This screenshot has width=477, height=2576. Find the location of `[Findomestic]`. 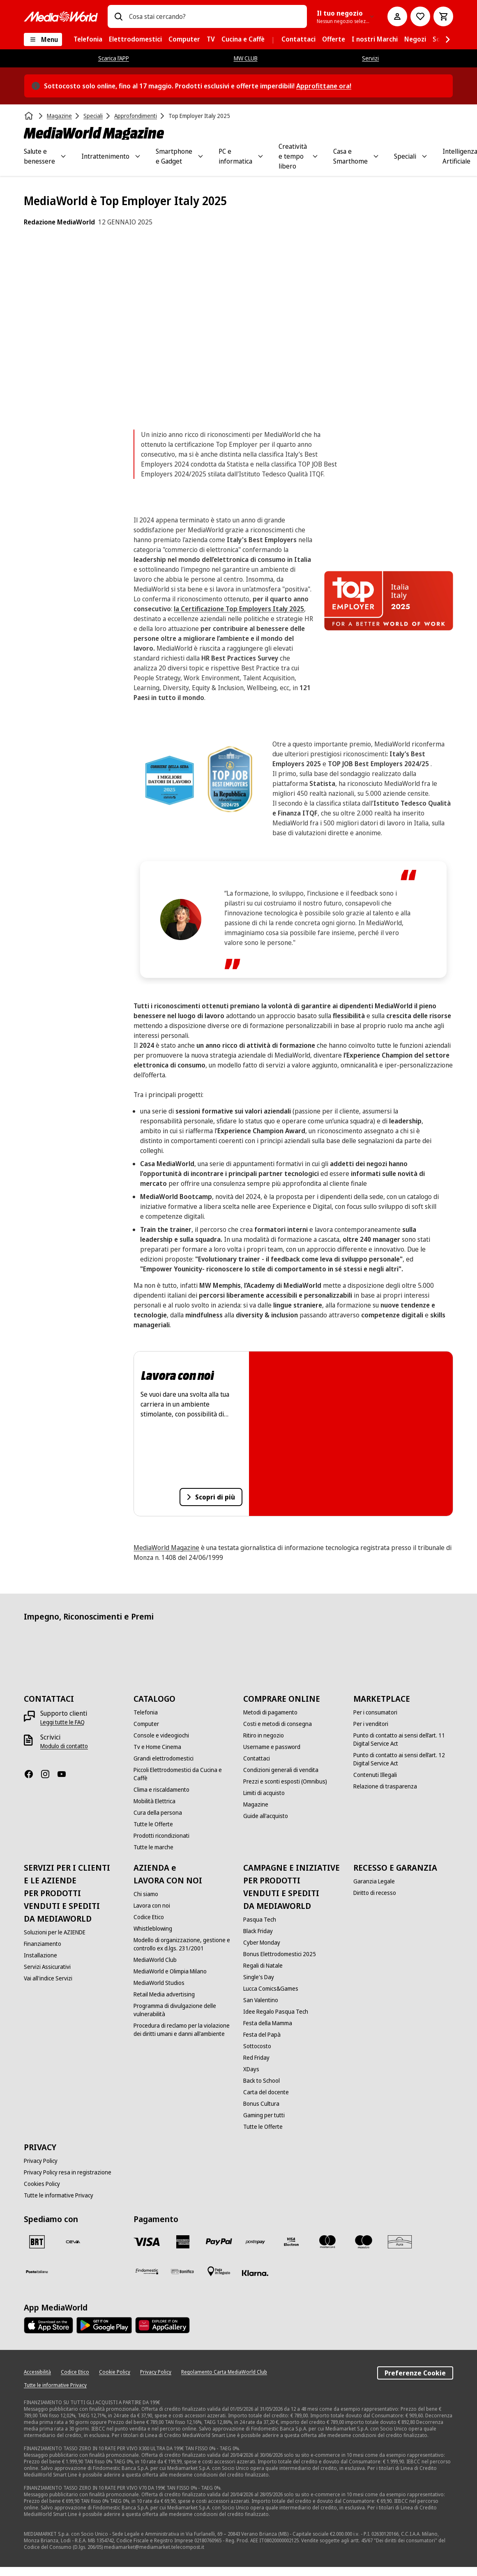

[Findomestic] is located at coordinates (147, 2271).